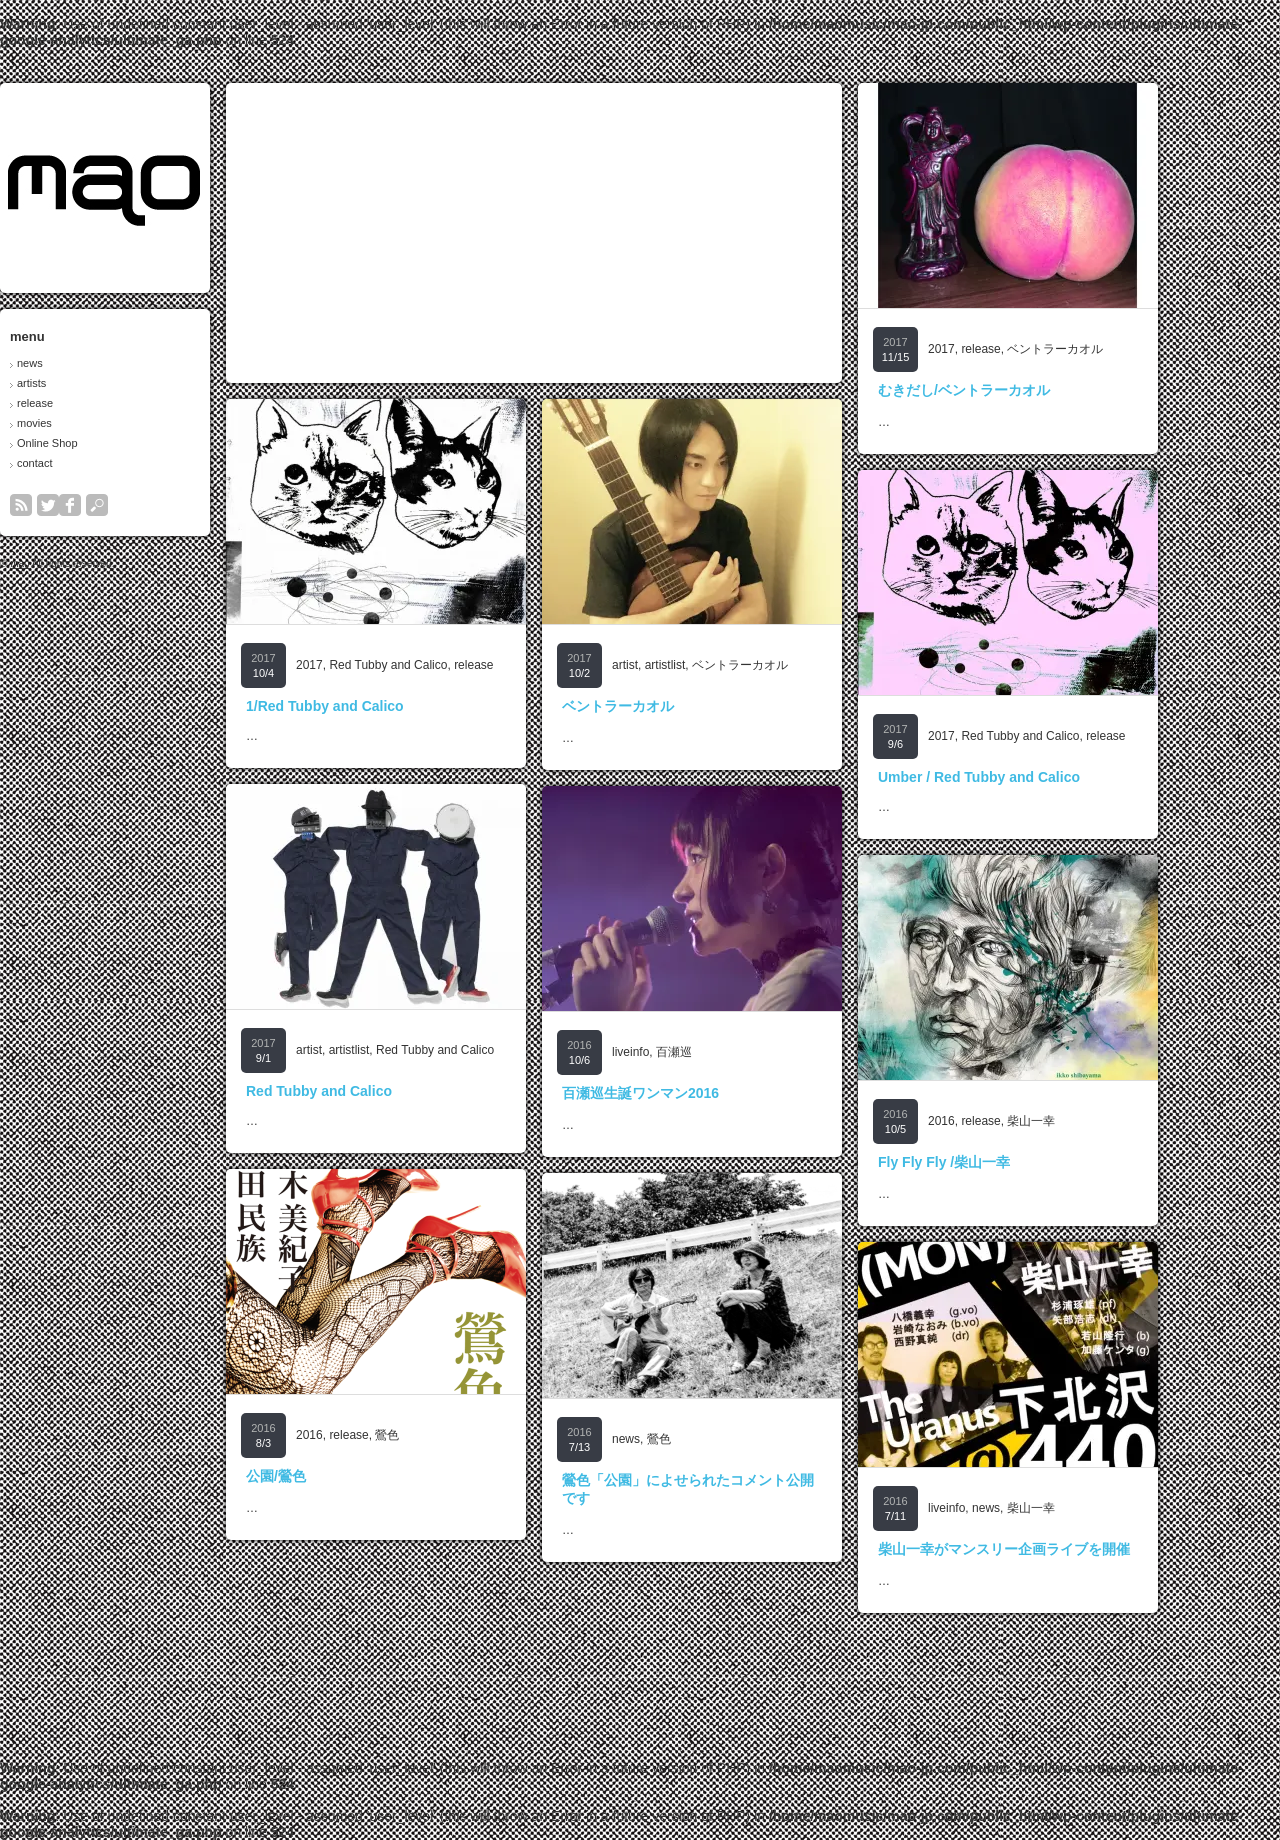 This screenshot has width=1280, height=1840. What do you see at coordinates (333, 1476) in the screenshot?
I see `公園/鶯色` at bounding box center [333, 1476].